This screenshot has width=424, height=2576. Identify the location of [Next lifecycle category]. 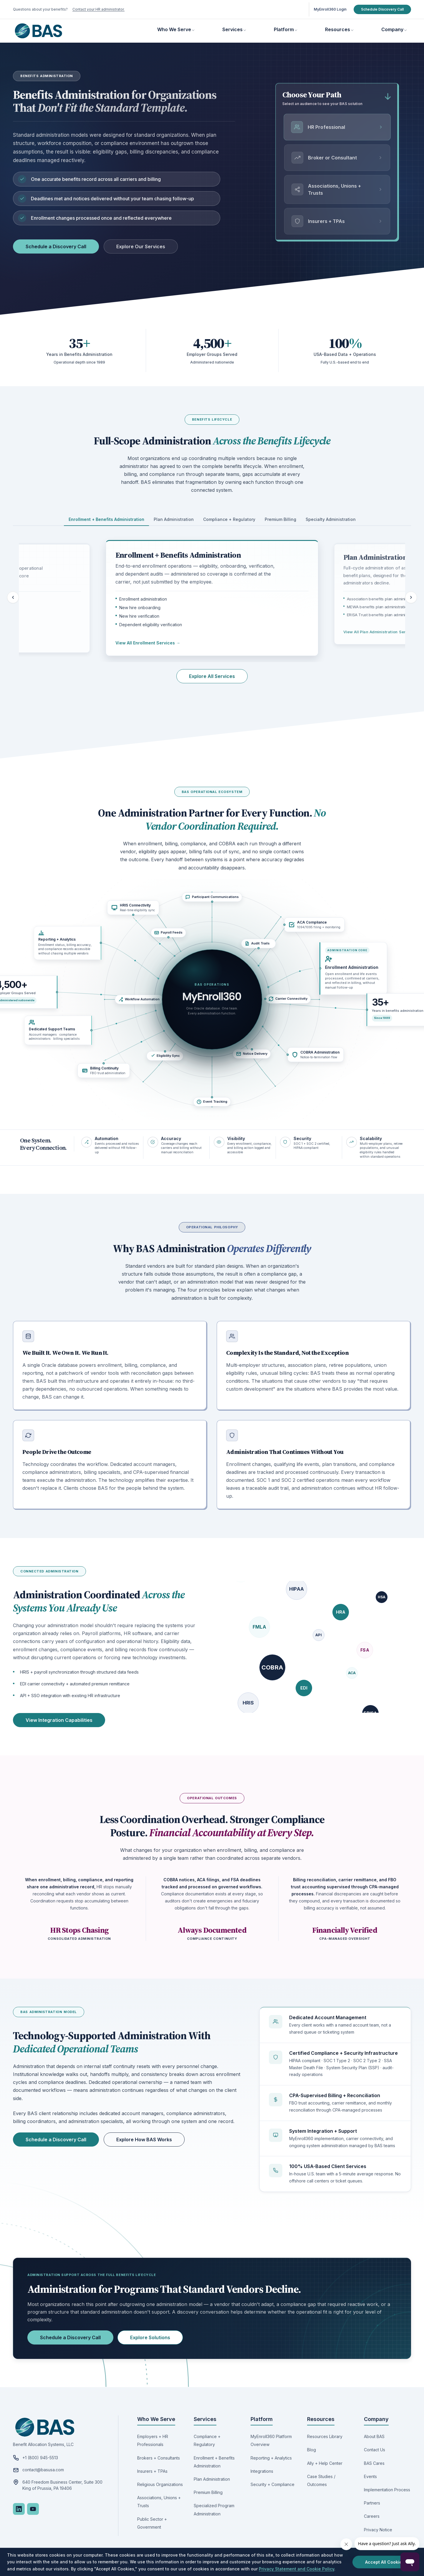
(411, 597).